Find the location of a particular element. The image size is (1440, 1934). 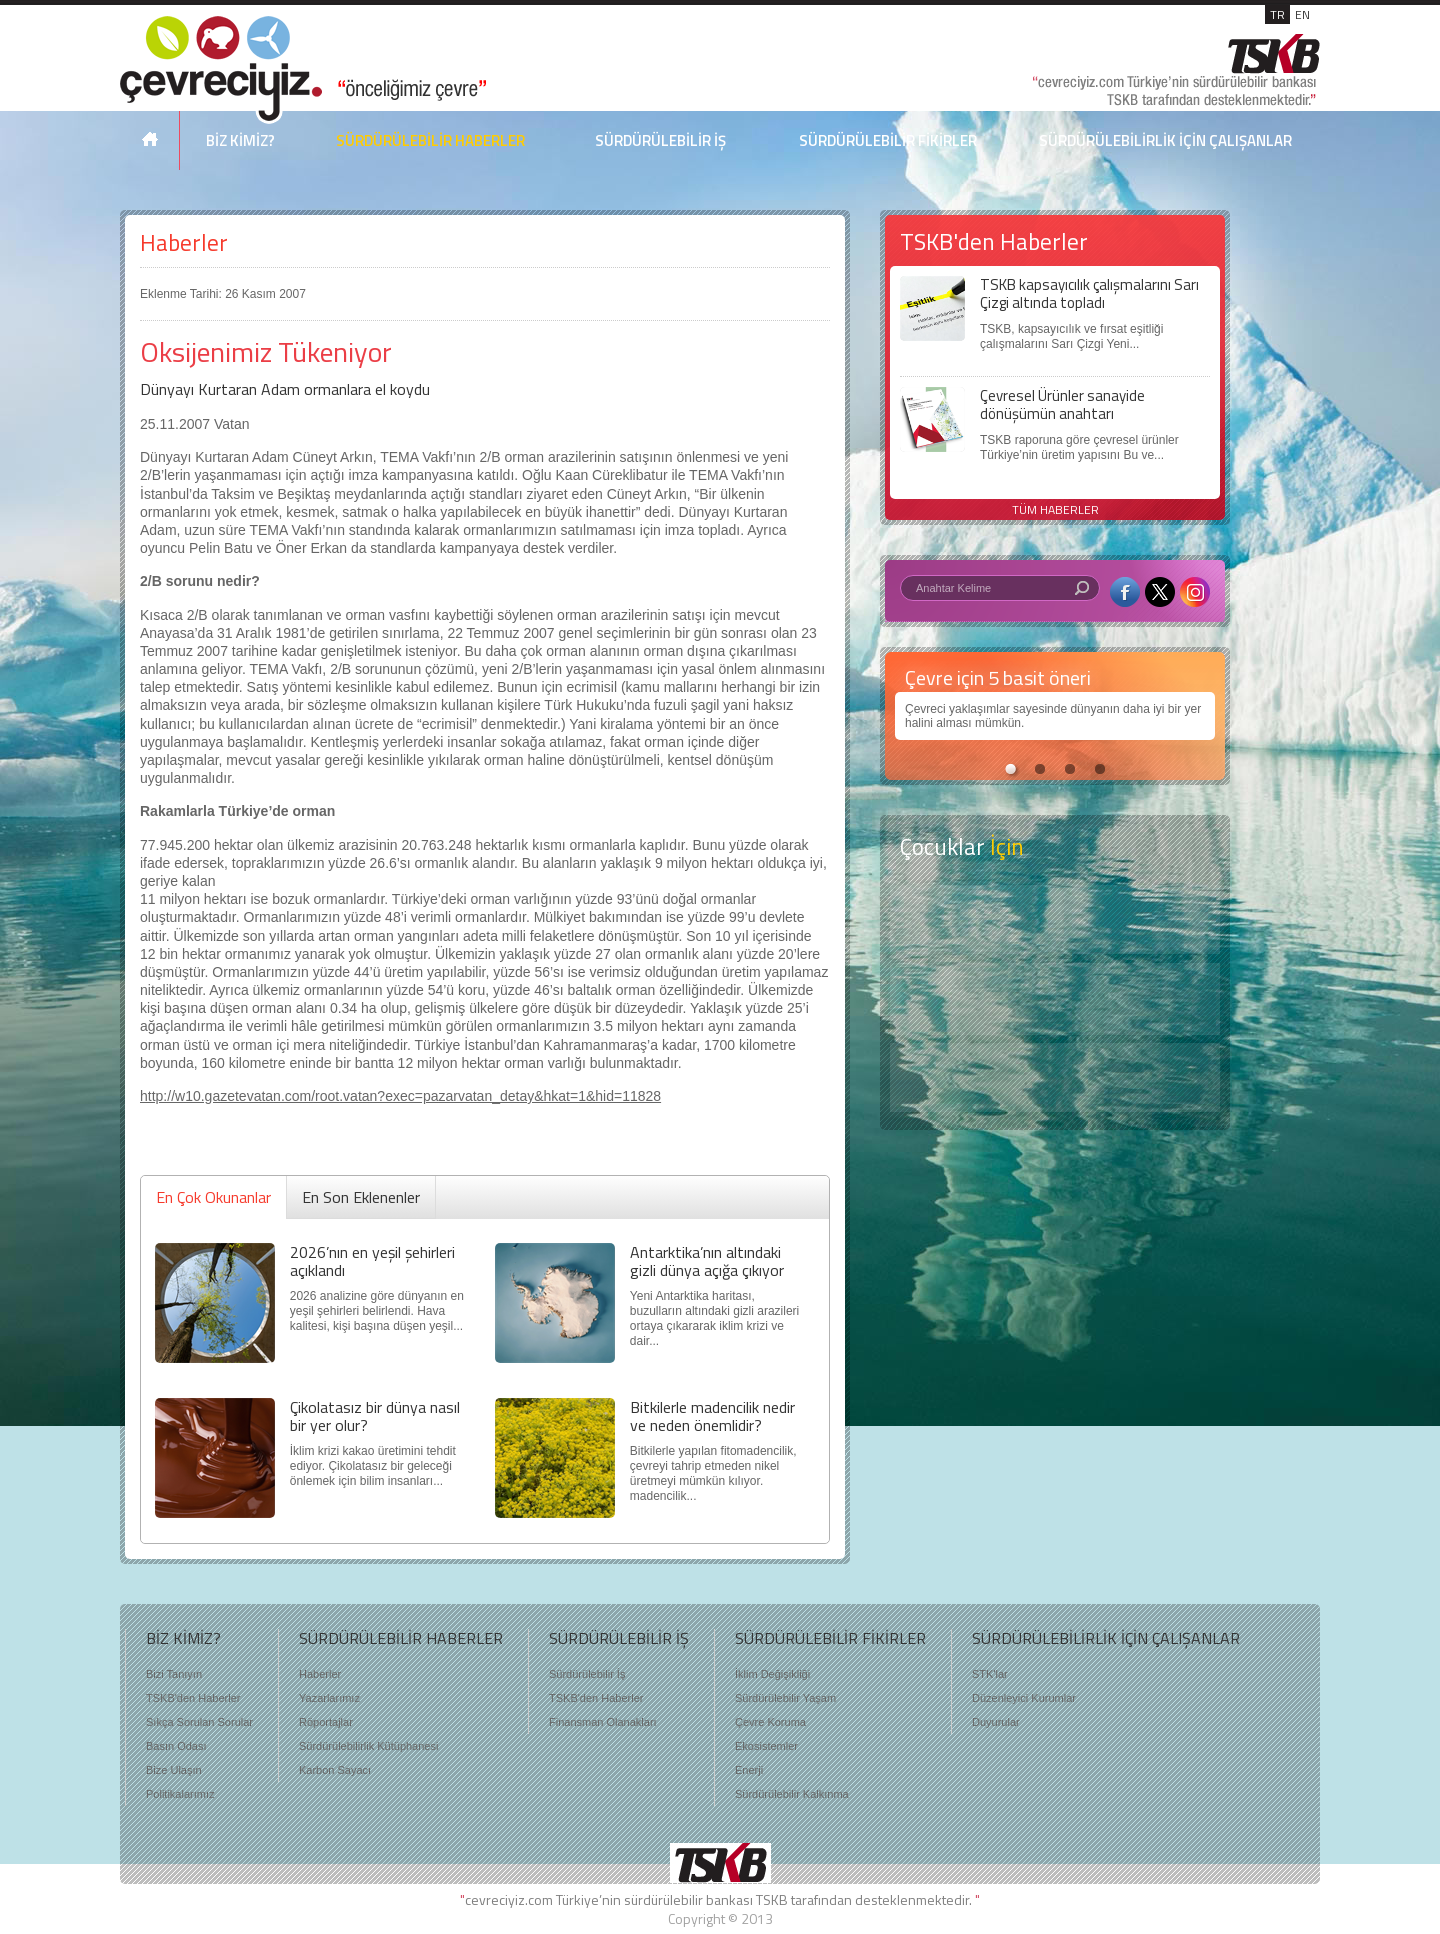

Çevre Koruma is located at coordinates (770, 1722).